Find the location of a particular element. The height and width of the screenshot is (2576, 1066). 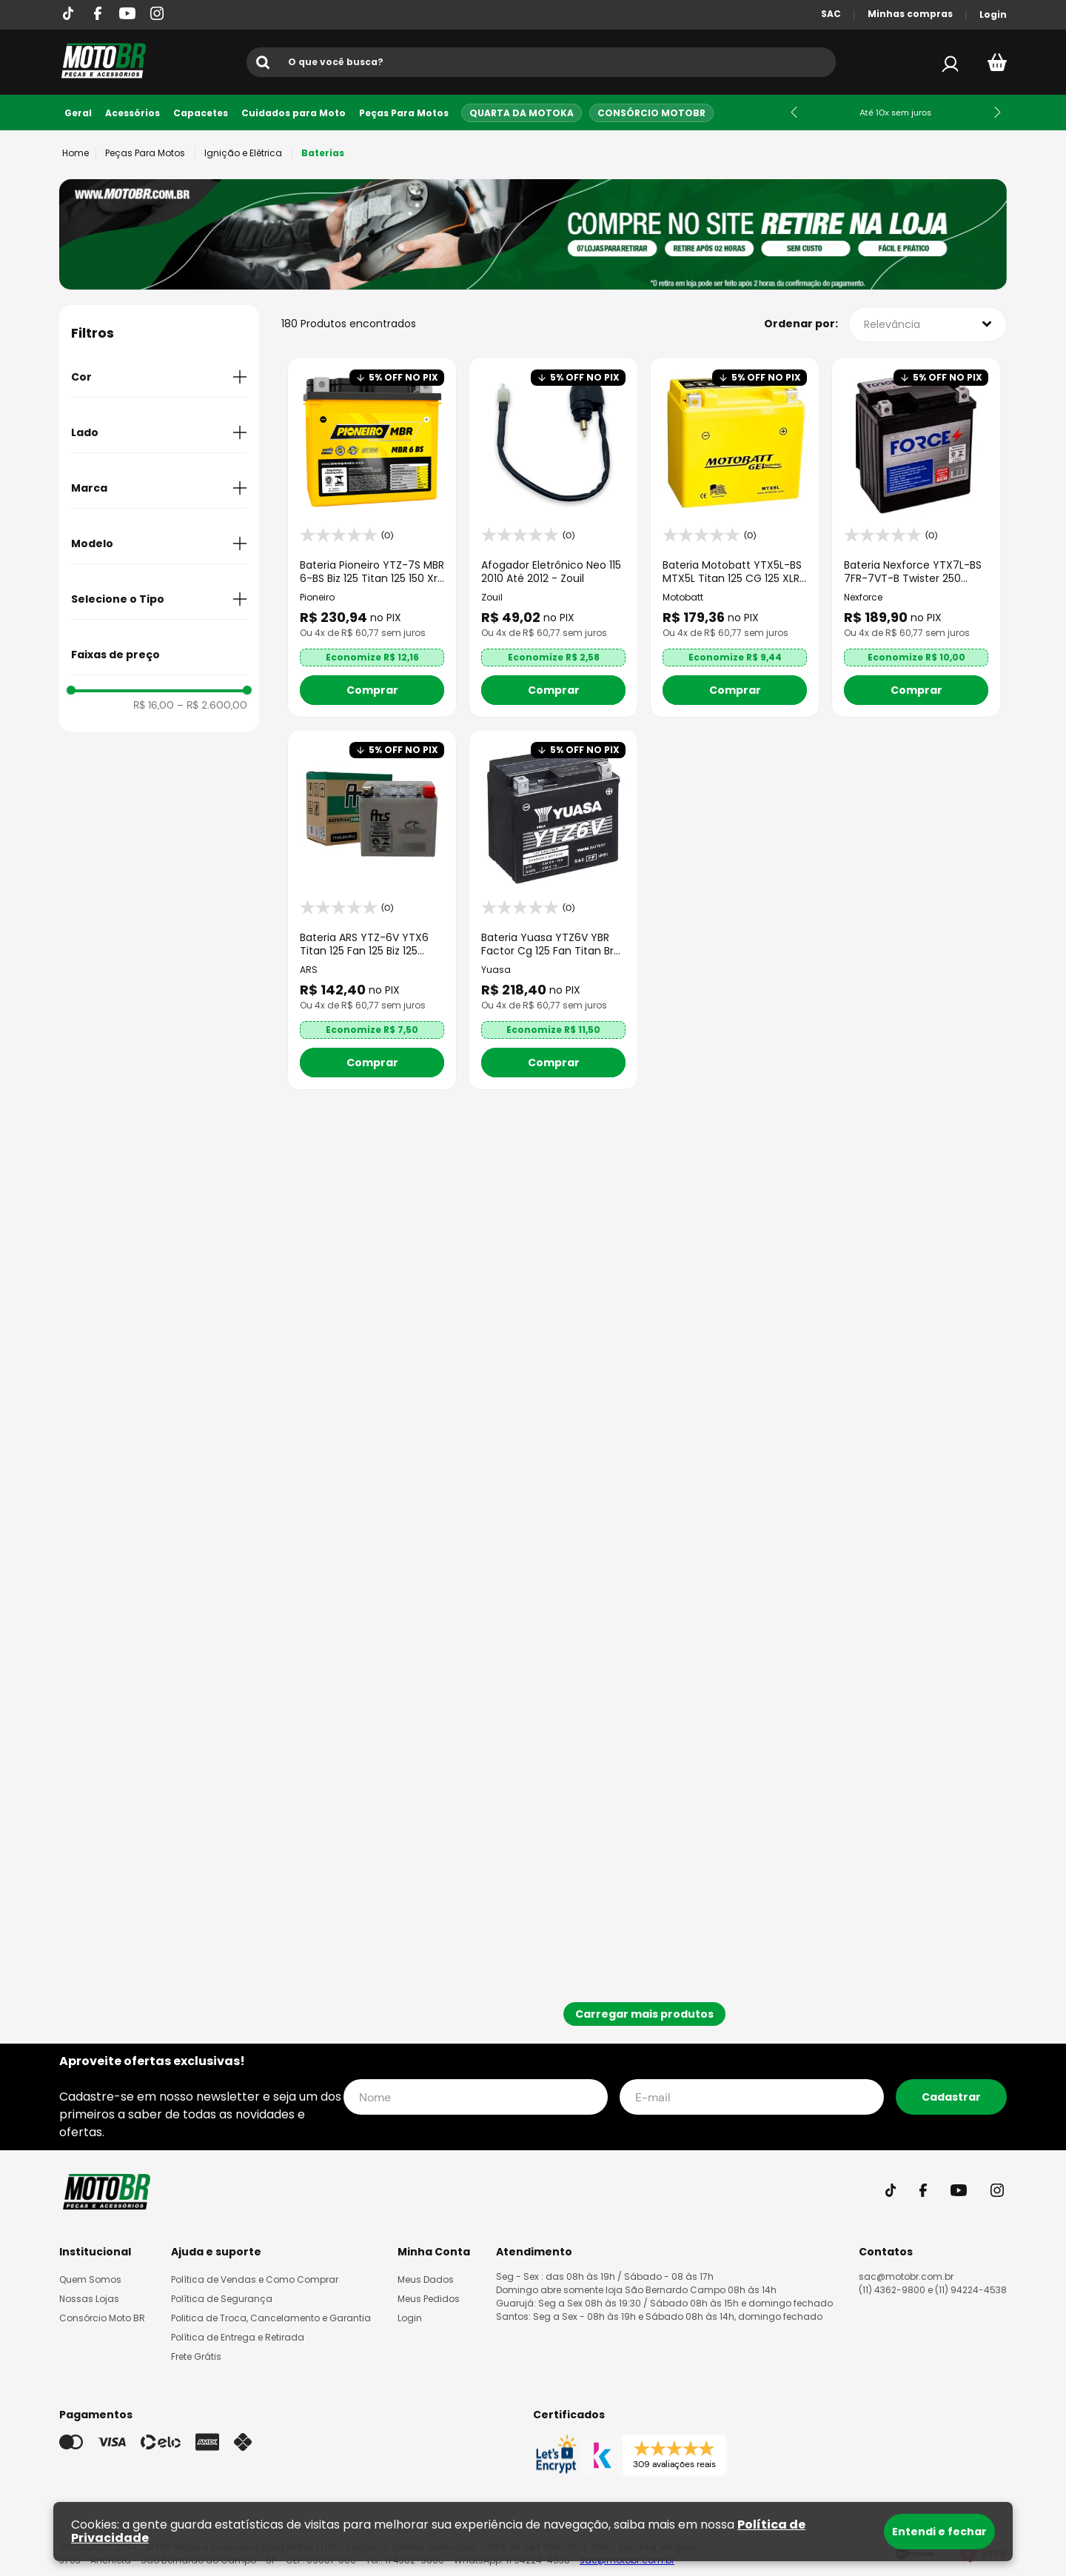

sac@motobr.com.br is located at coordinates (906, 2276).